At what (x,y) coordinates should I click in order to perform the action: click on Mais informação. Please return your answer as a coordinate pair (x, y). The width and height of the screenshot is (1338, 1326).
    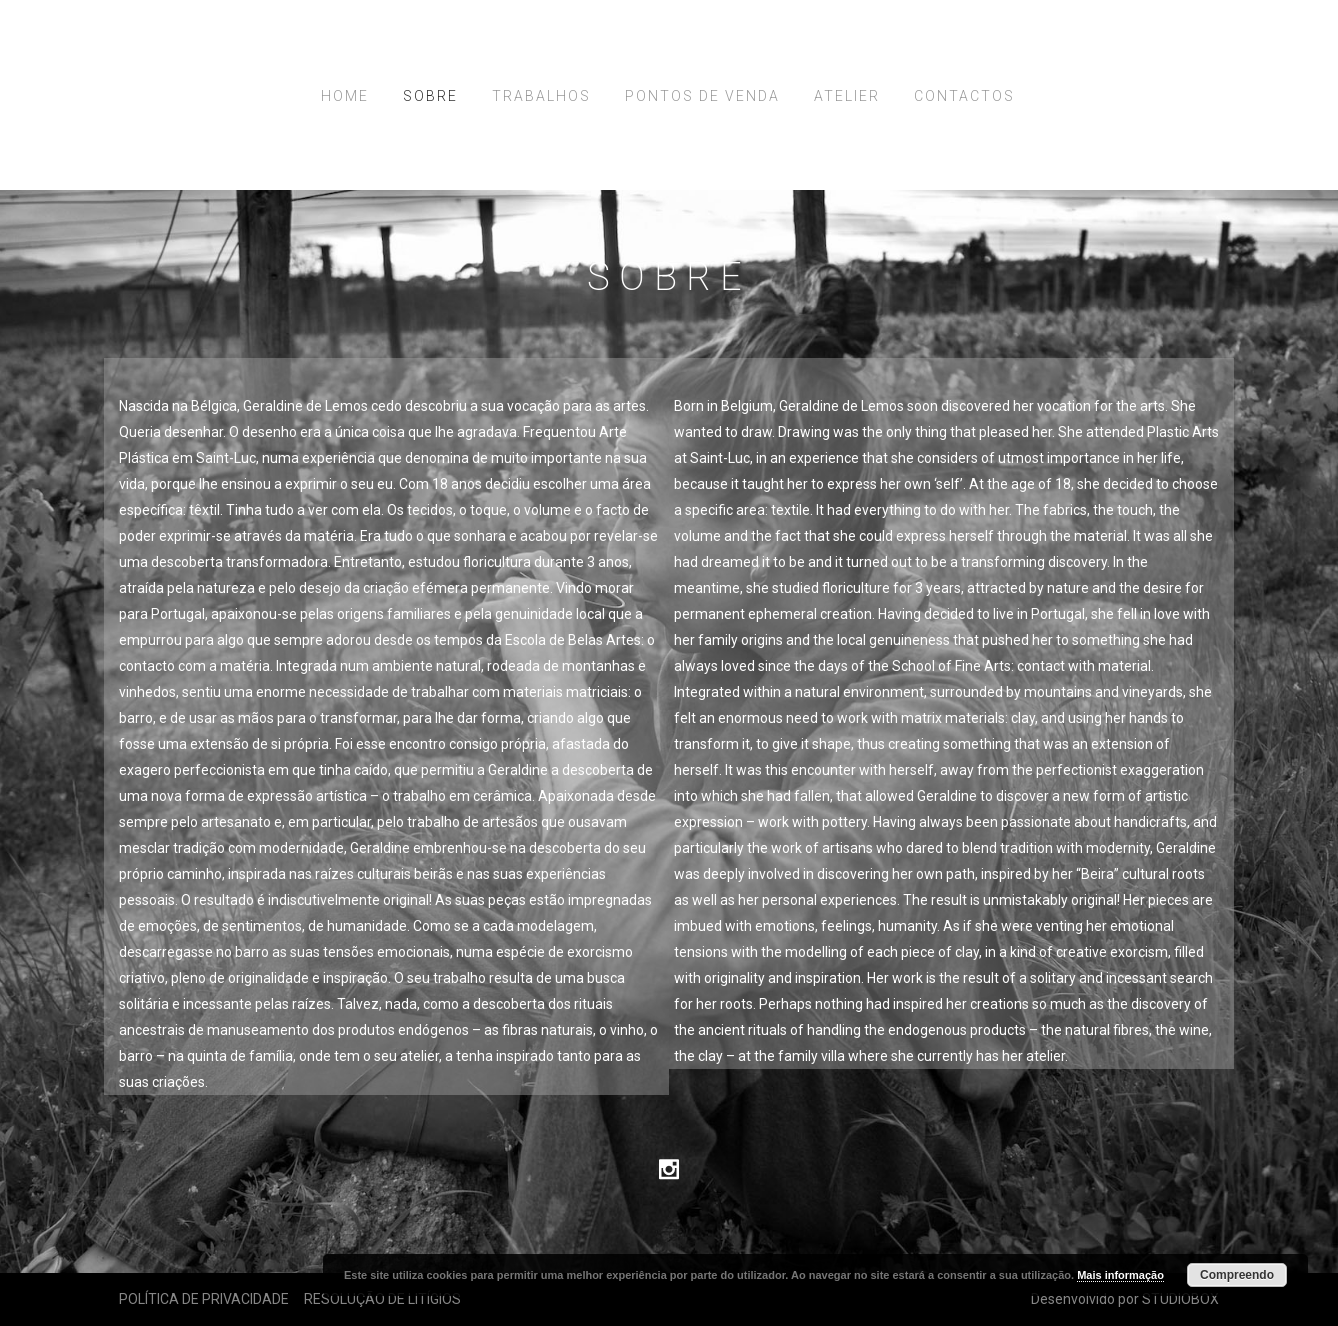
    Looking at the image, I should click on (1120, 1275).